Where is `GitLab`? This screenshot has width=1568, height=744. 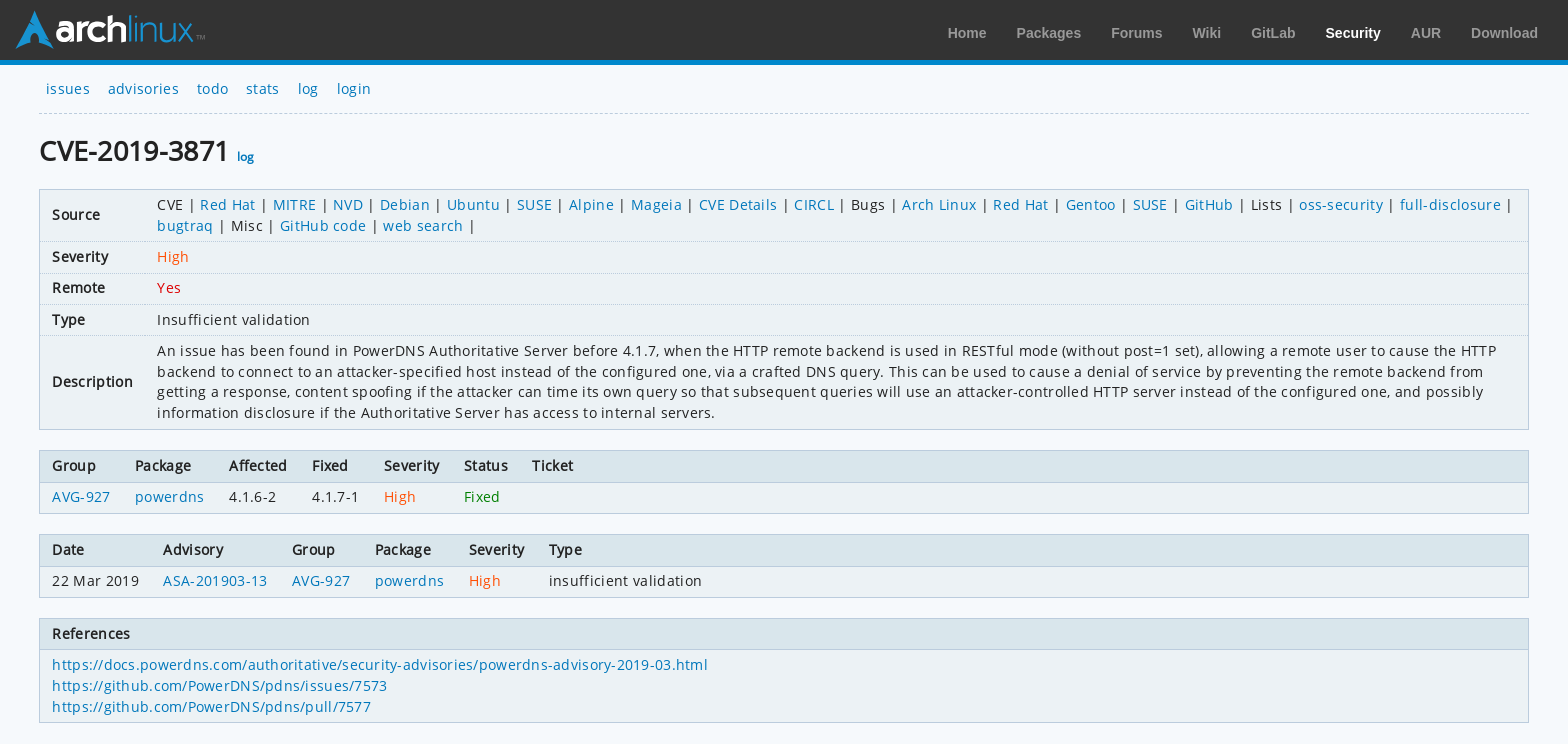
GitLab is located at coordinates (1273, 33).